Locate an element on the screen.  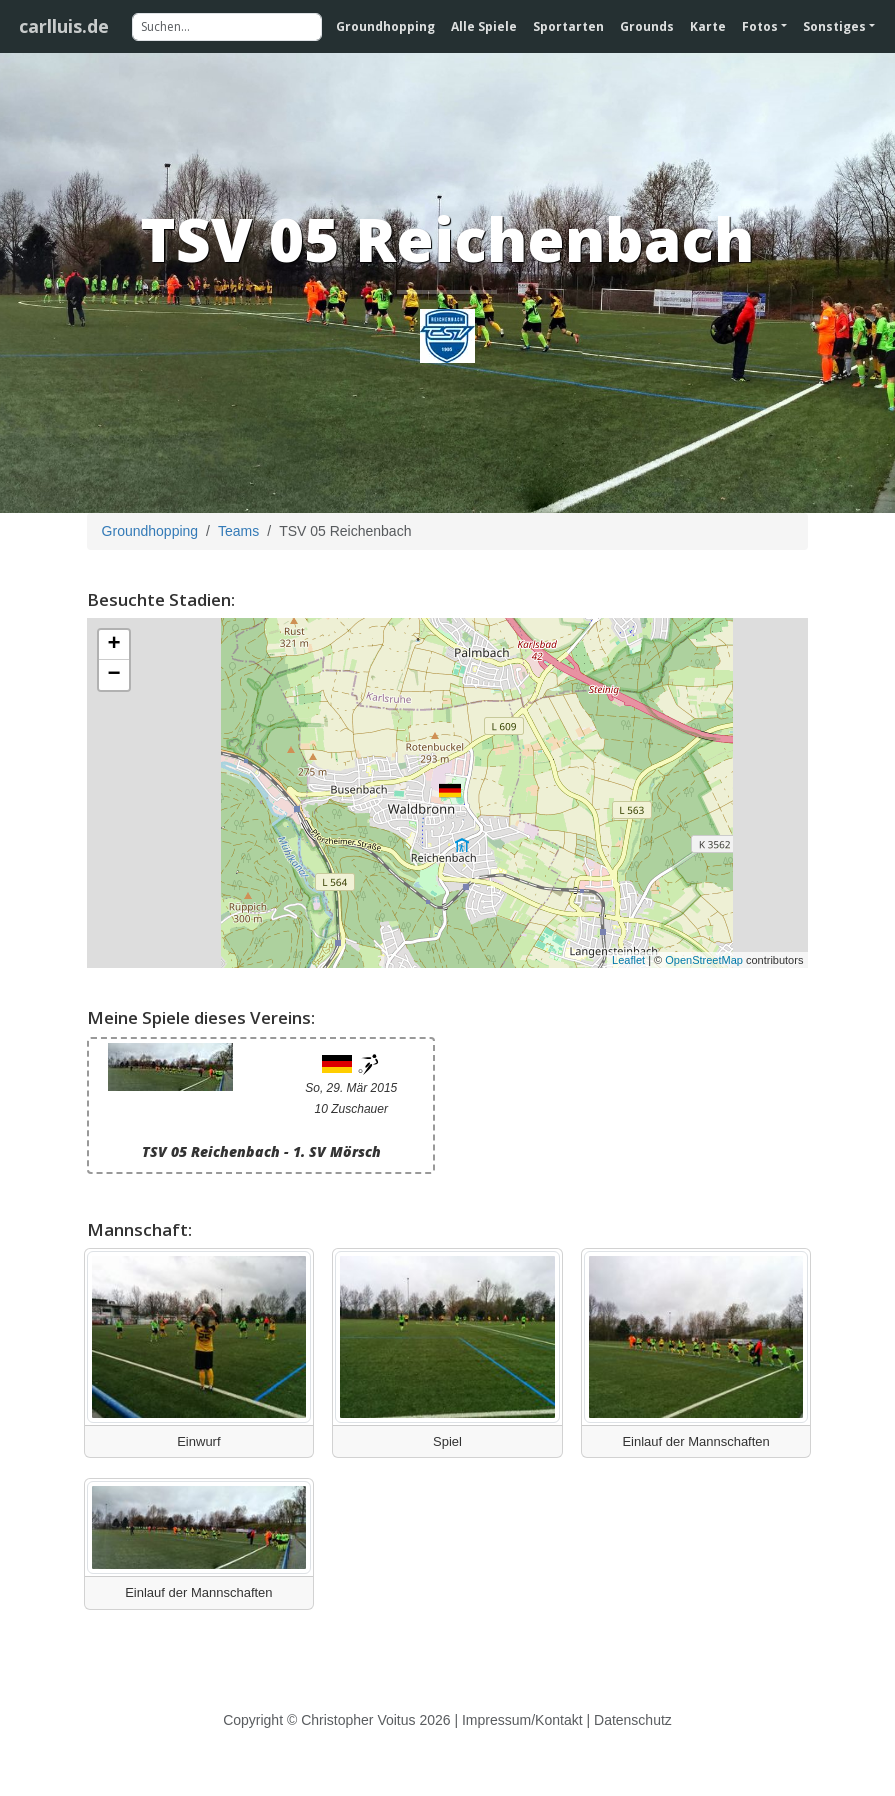
carlluis.de is located at coordinates (64, 26).